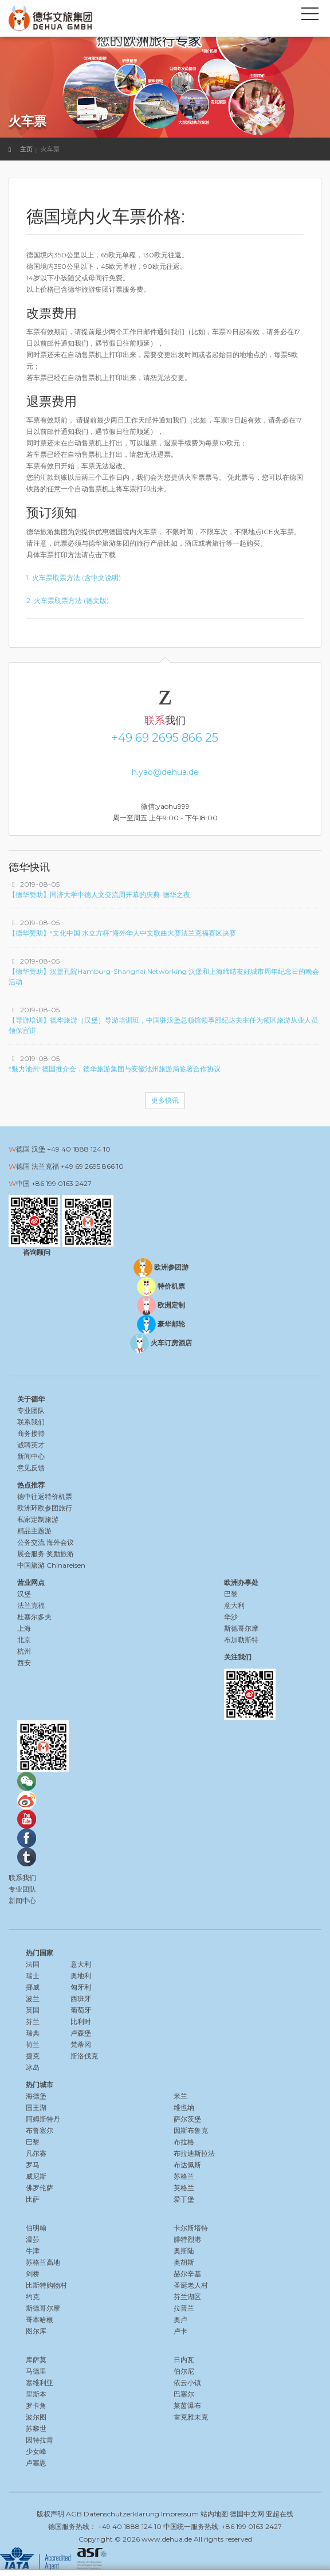  Describe the element at coordinates (184, 2187) in the screenshot. I see `英格兰` at that location.